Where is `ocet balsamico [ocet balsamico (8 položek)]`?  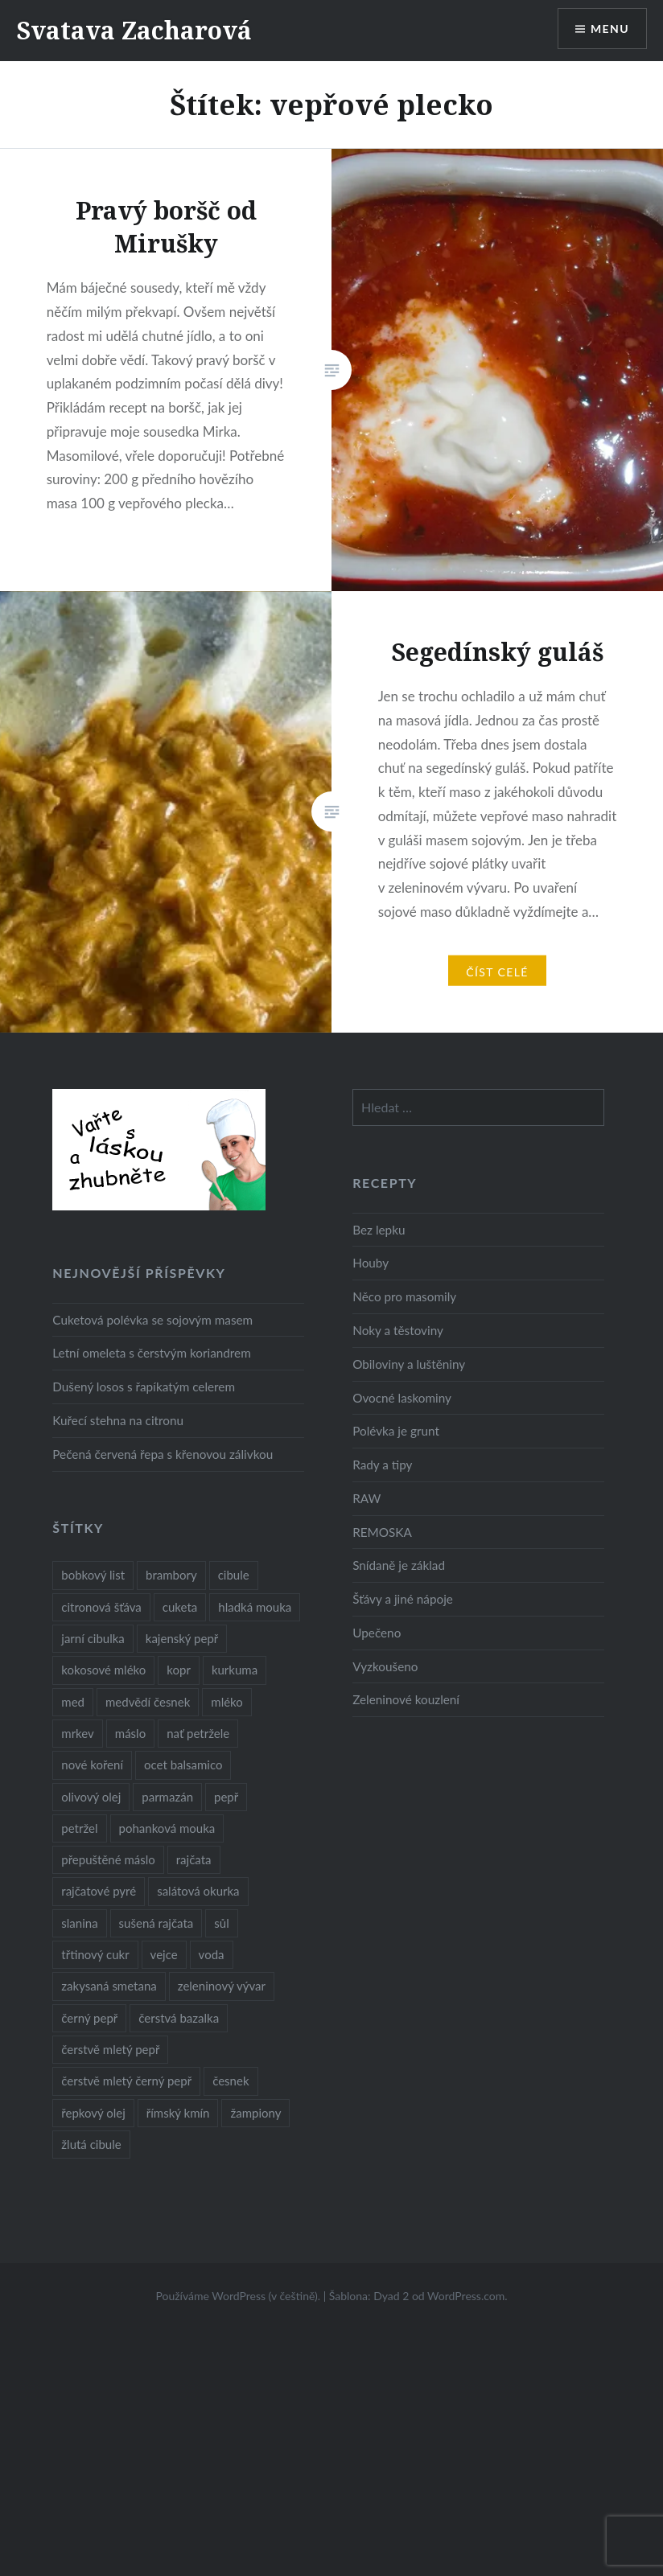
ocet balsamico [ocet balsamico (8 položek)] is located at coordinates (183, 1764).